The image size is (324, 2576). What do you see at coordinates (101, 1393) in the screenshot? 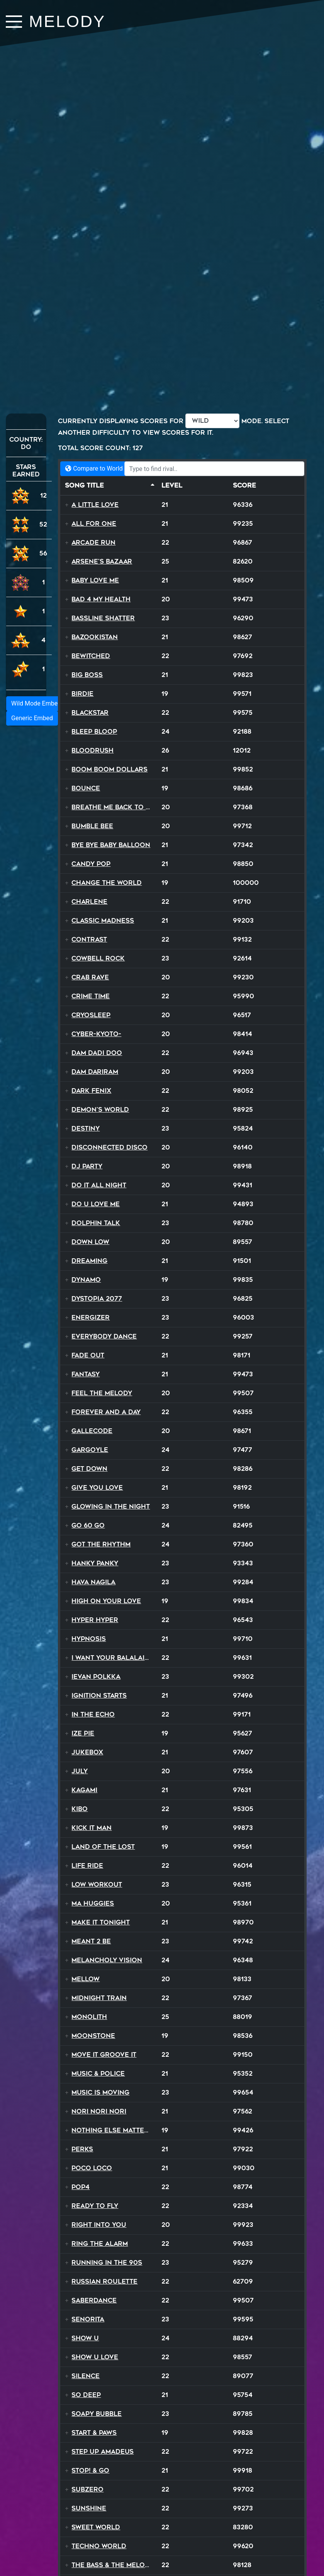
I see `Feel The Melody` at bounding box center [101, 1393].